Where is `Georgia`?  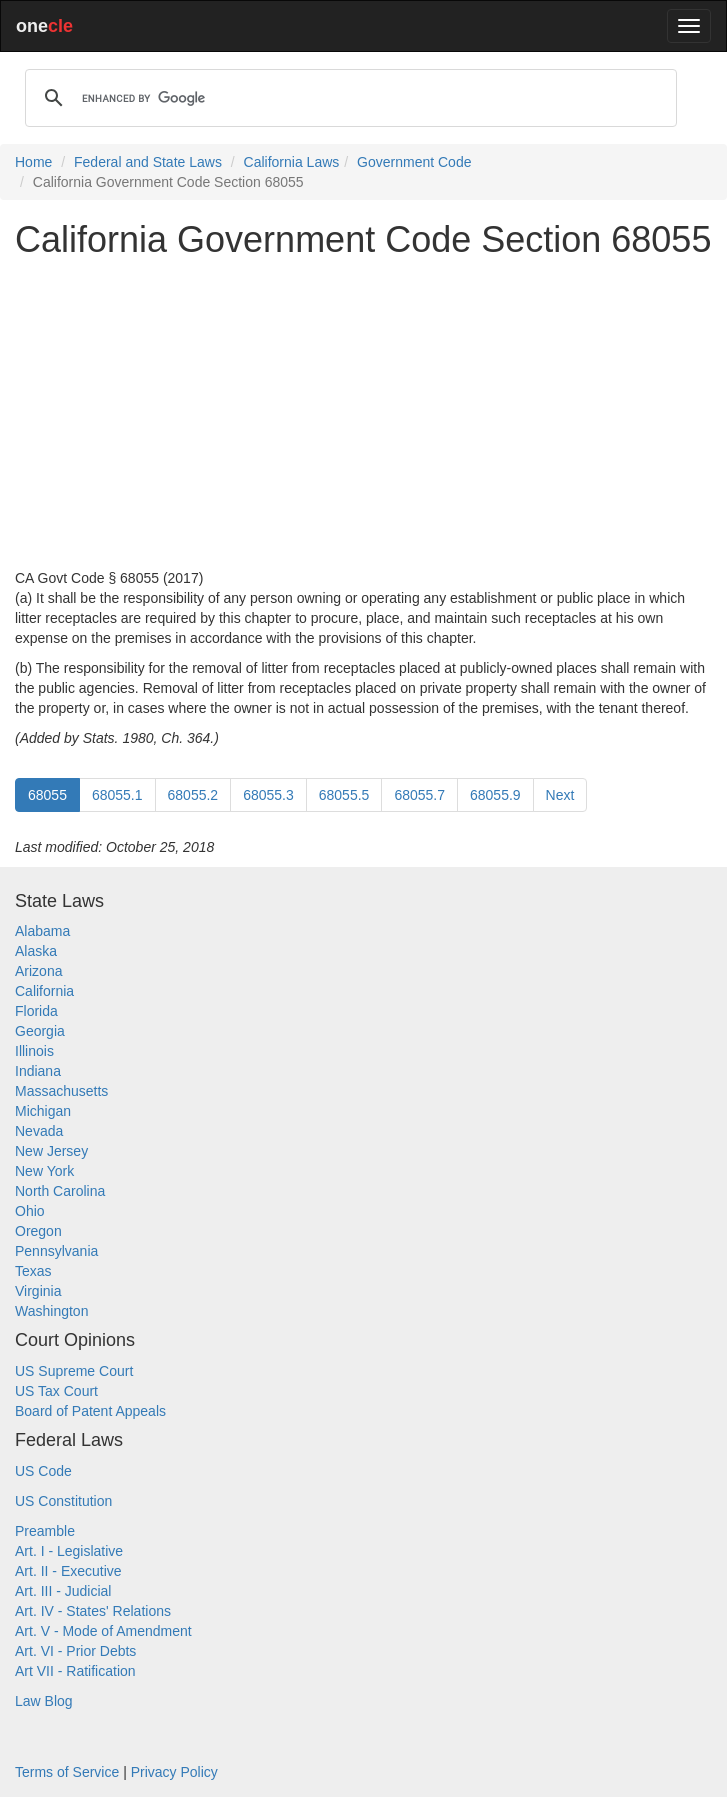 Georgia is located at coordinates (40, 1031).